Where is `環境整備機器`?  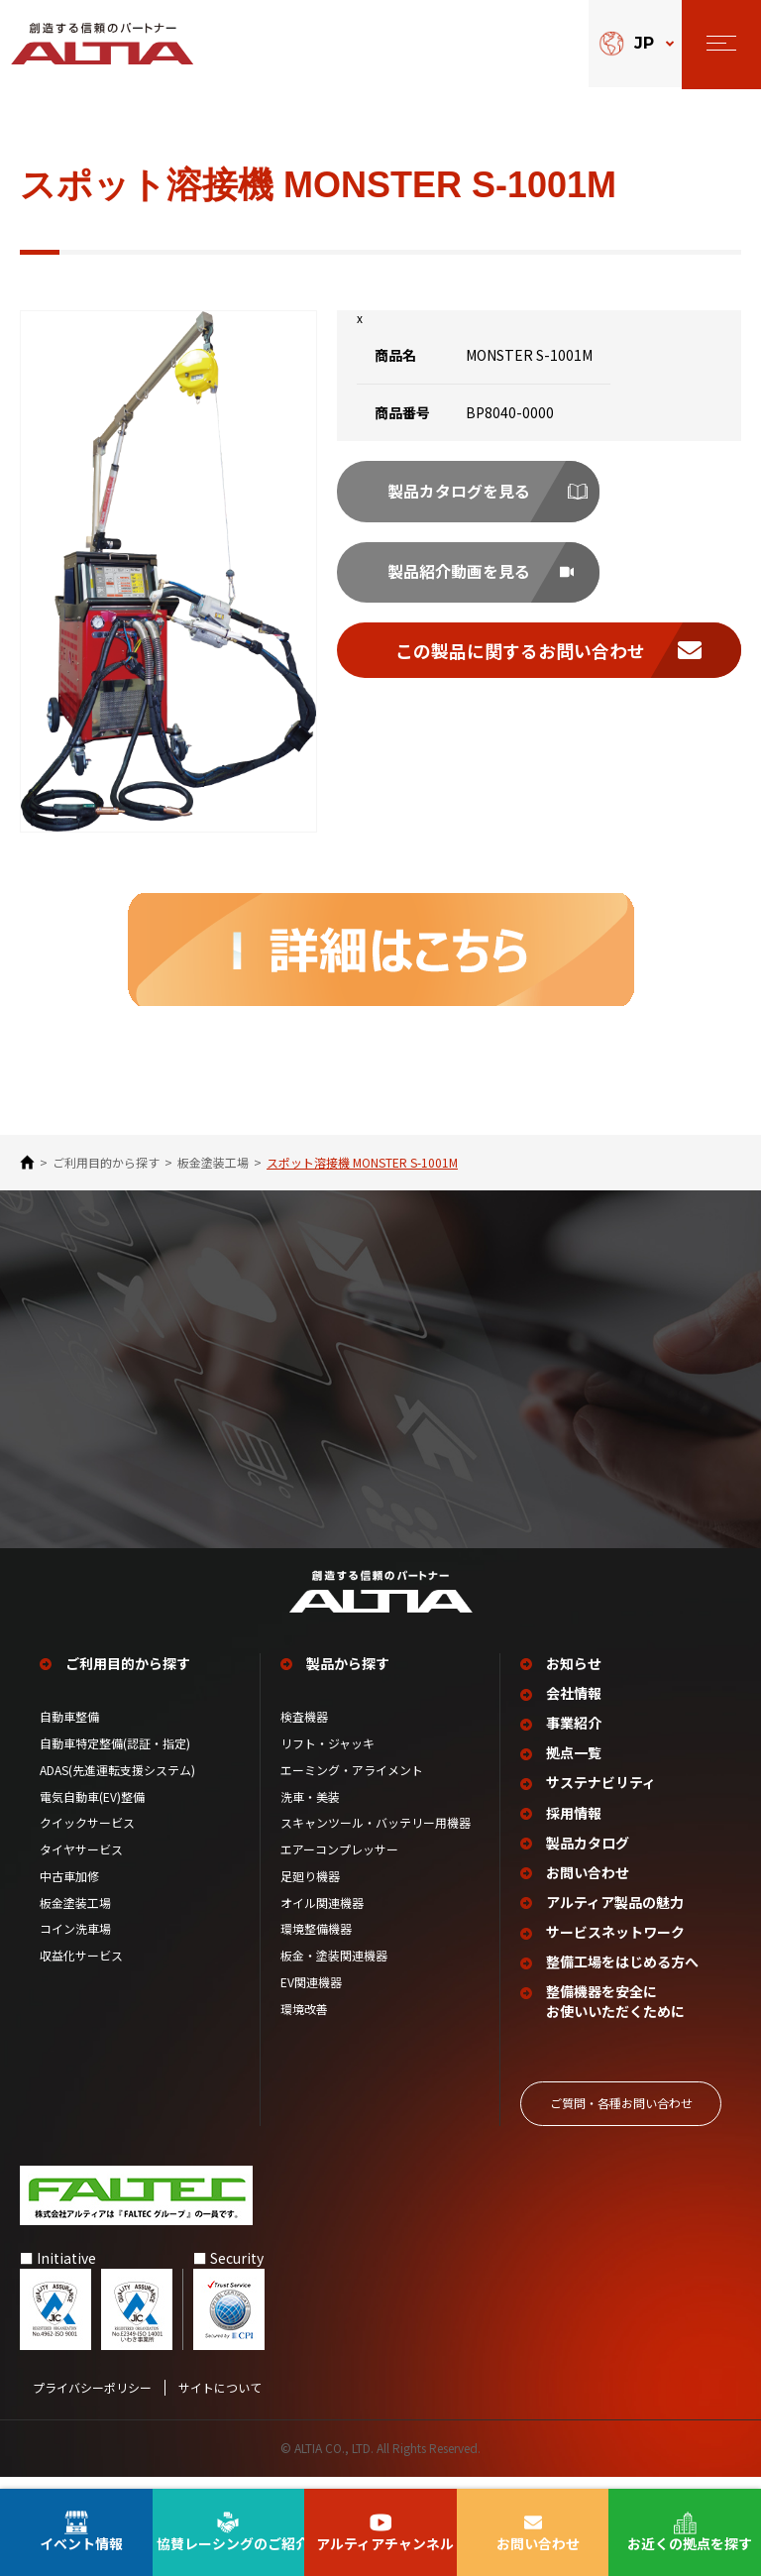
環境整備機器 is located at coordinates (316, 1946).